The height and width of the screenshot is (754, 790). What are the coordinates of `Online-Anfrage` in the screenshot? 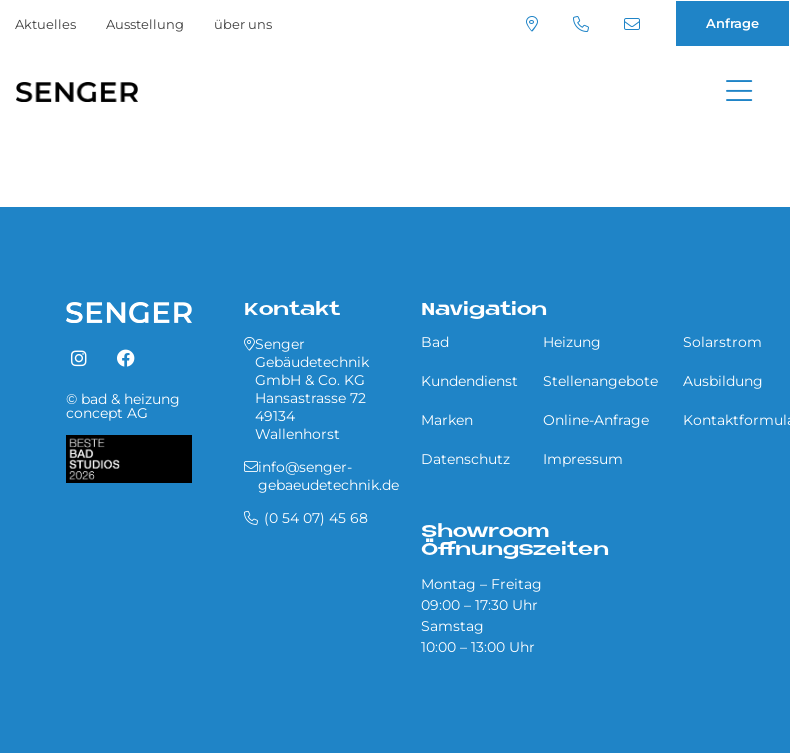 It's located at (596, 420).